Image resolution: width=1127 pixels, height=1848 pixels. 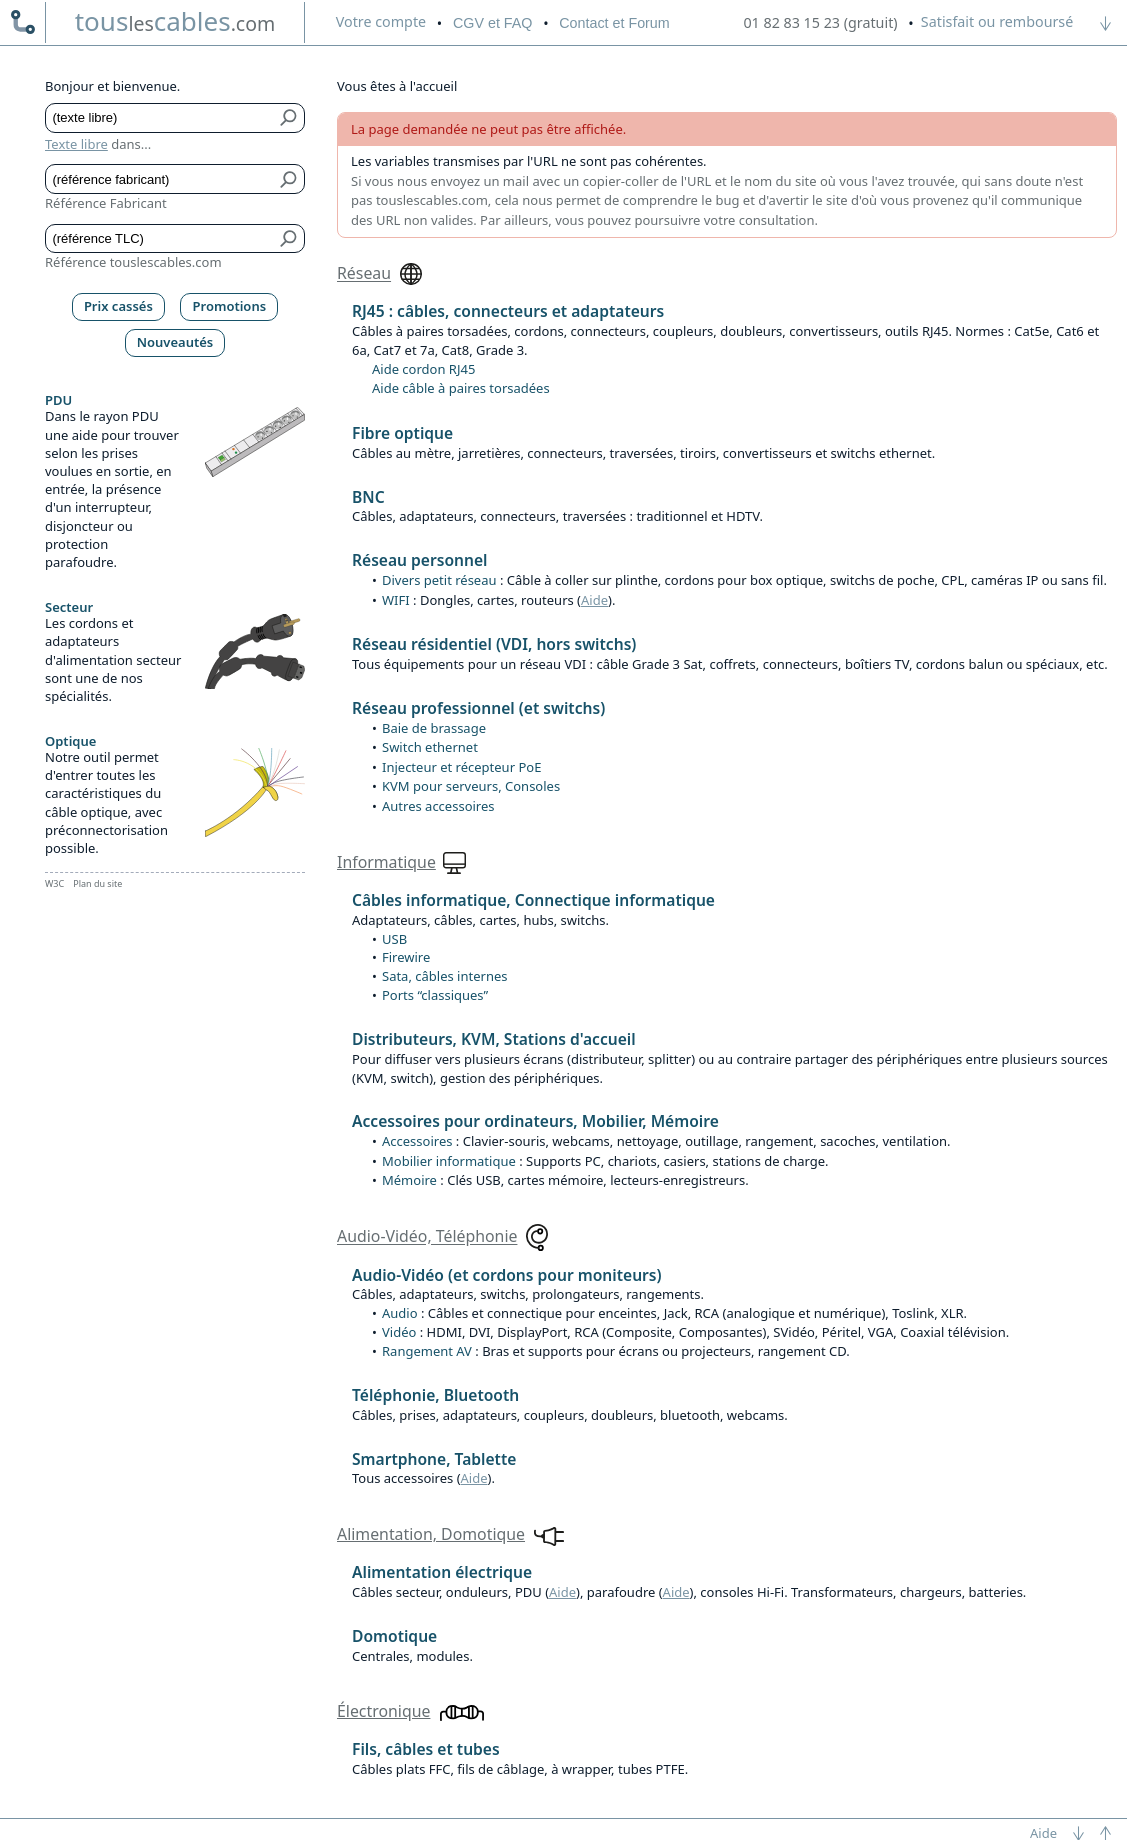 What do you see at coordinates (435, 1395) in the screenshot?
I see `Téléphonie, Bluetooth` at bounding box center [435, 1395].